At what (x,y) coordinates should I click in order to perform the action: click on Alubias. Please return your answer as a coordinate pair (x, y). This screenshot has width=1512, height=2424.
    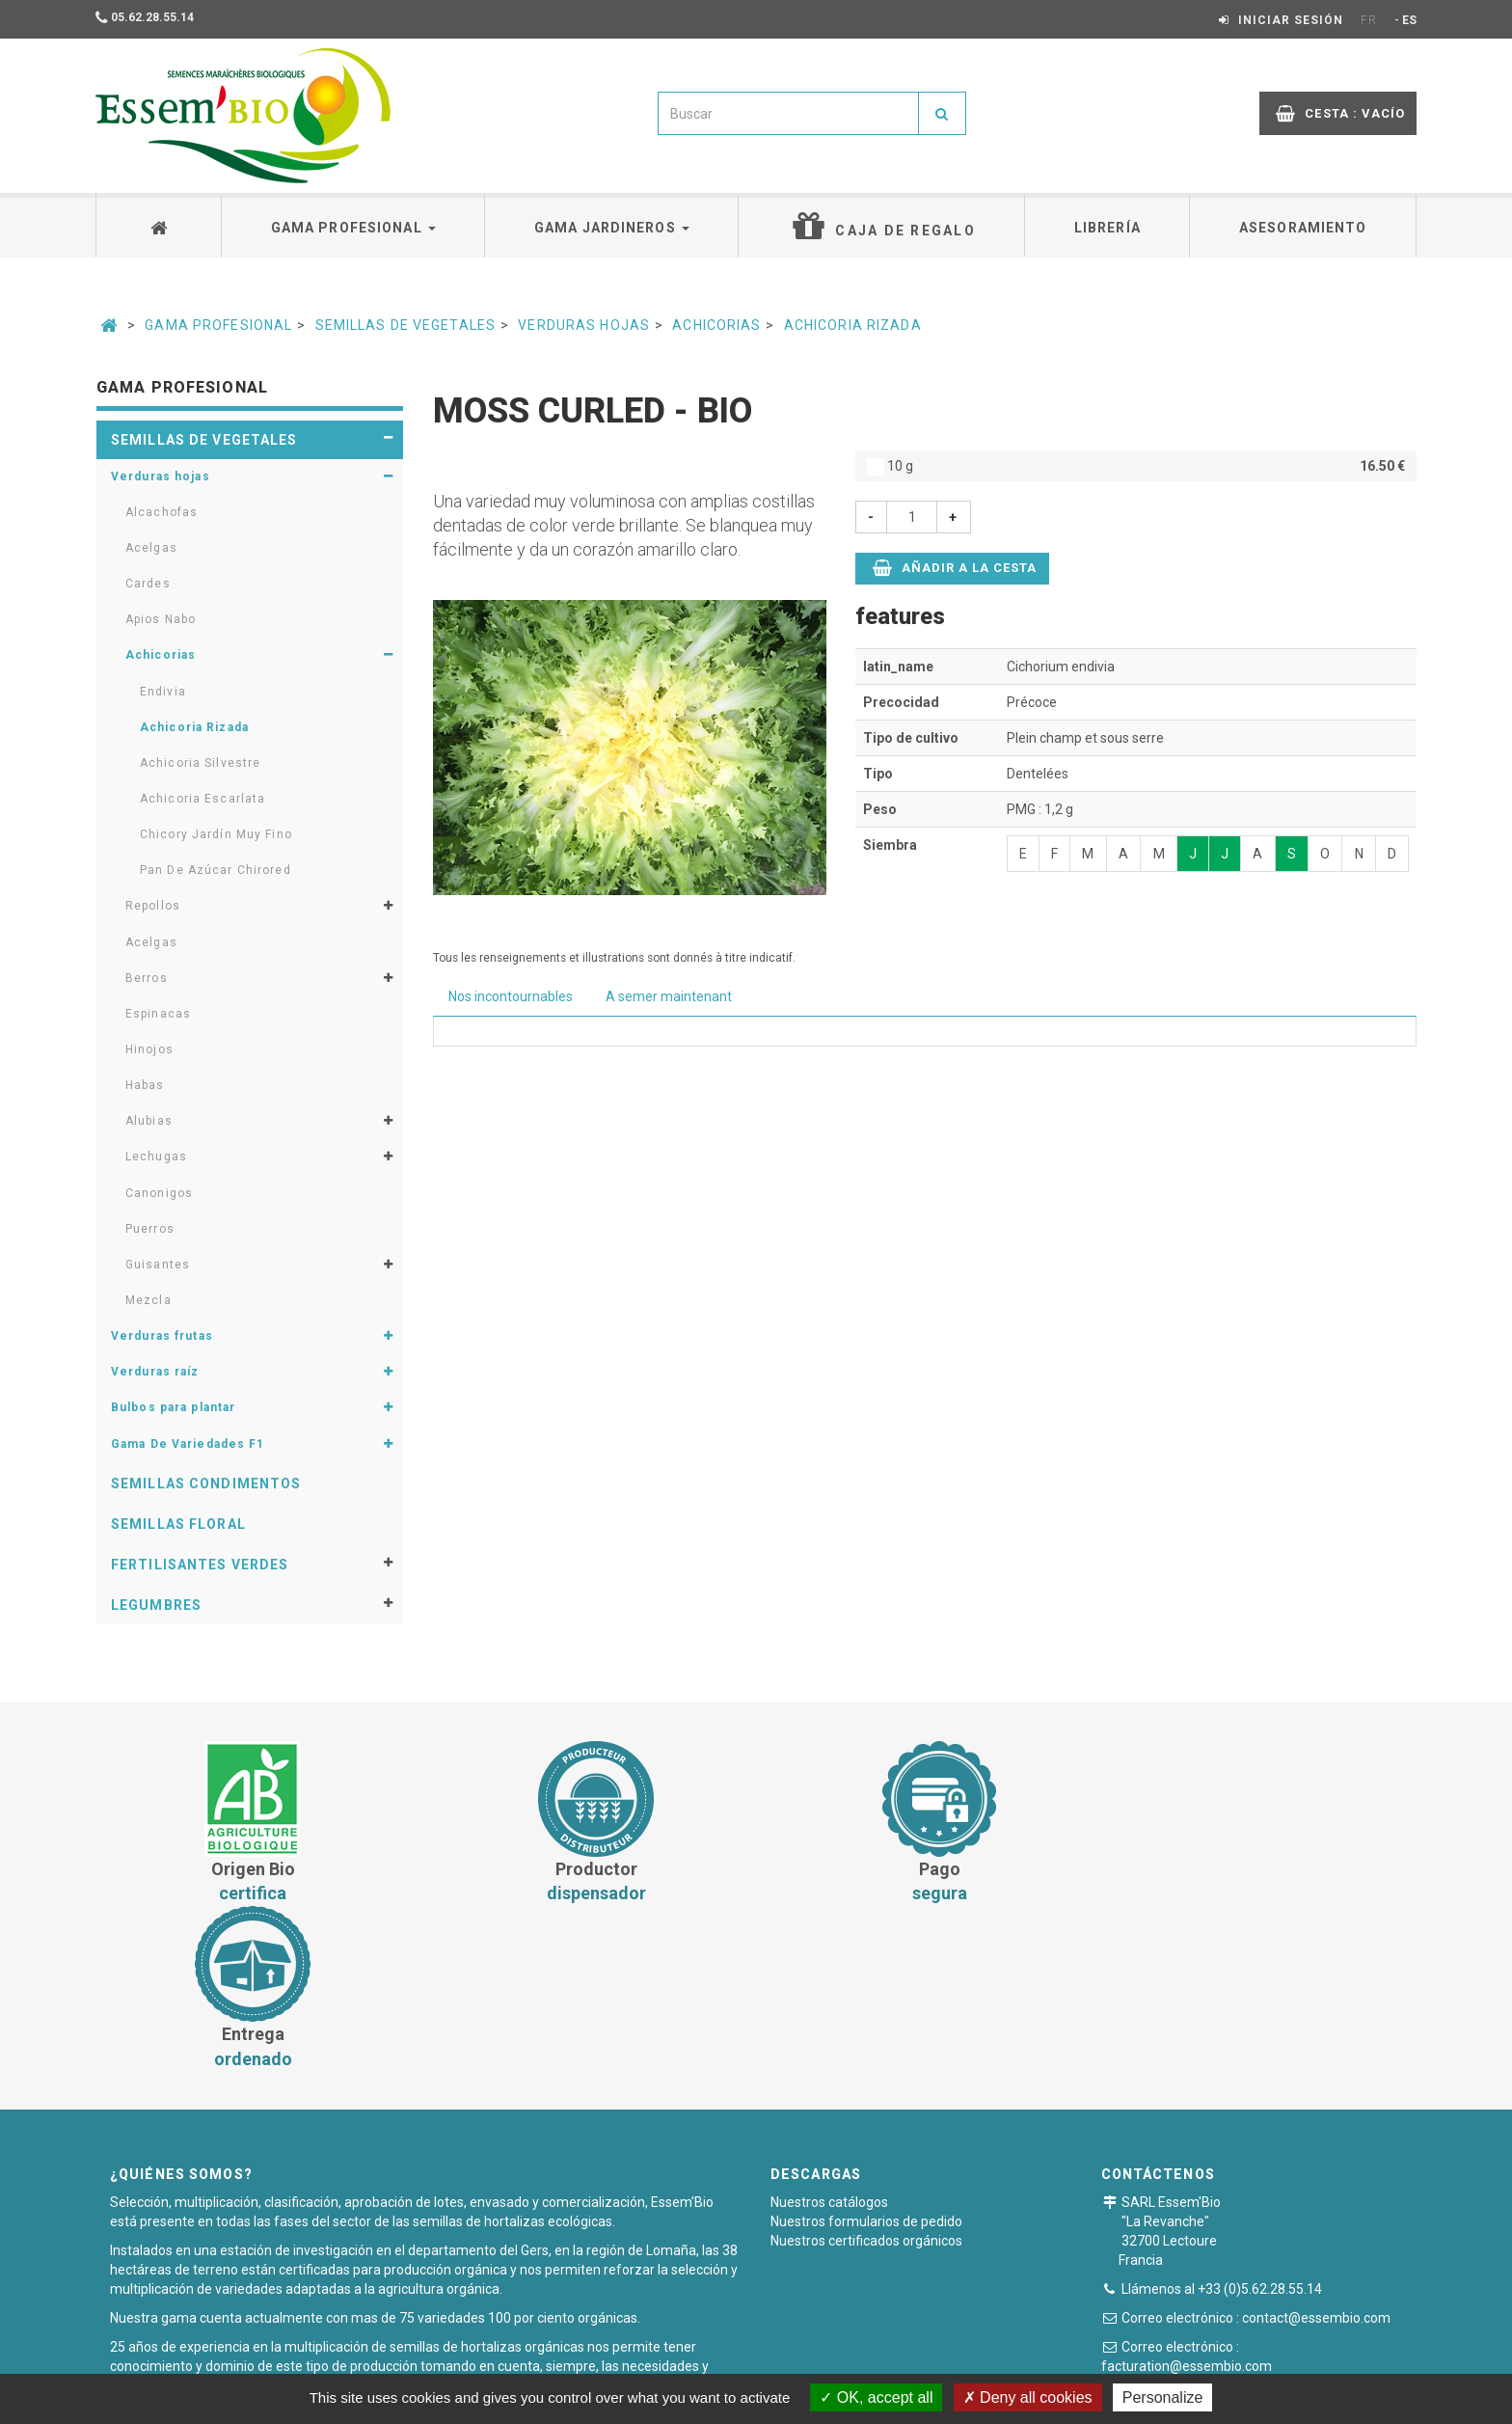
    Looking at the image, I should click on (149, 1121).